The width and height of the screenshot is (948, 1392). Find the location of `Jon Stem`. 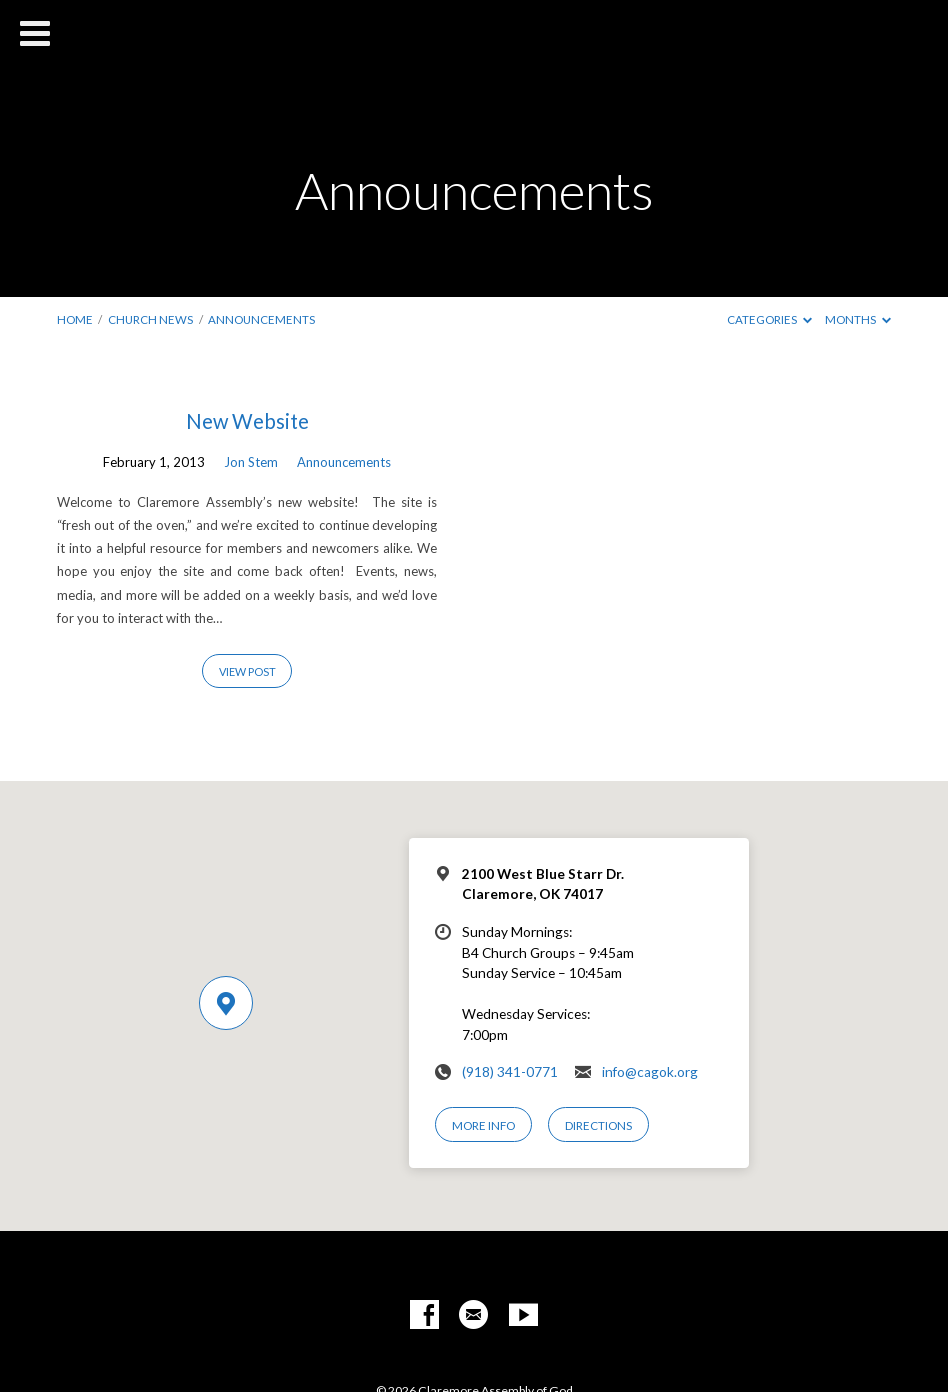

Jon Stem is located at coordinates (251, 462).